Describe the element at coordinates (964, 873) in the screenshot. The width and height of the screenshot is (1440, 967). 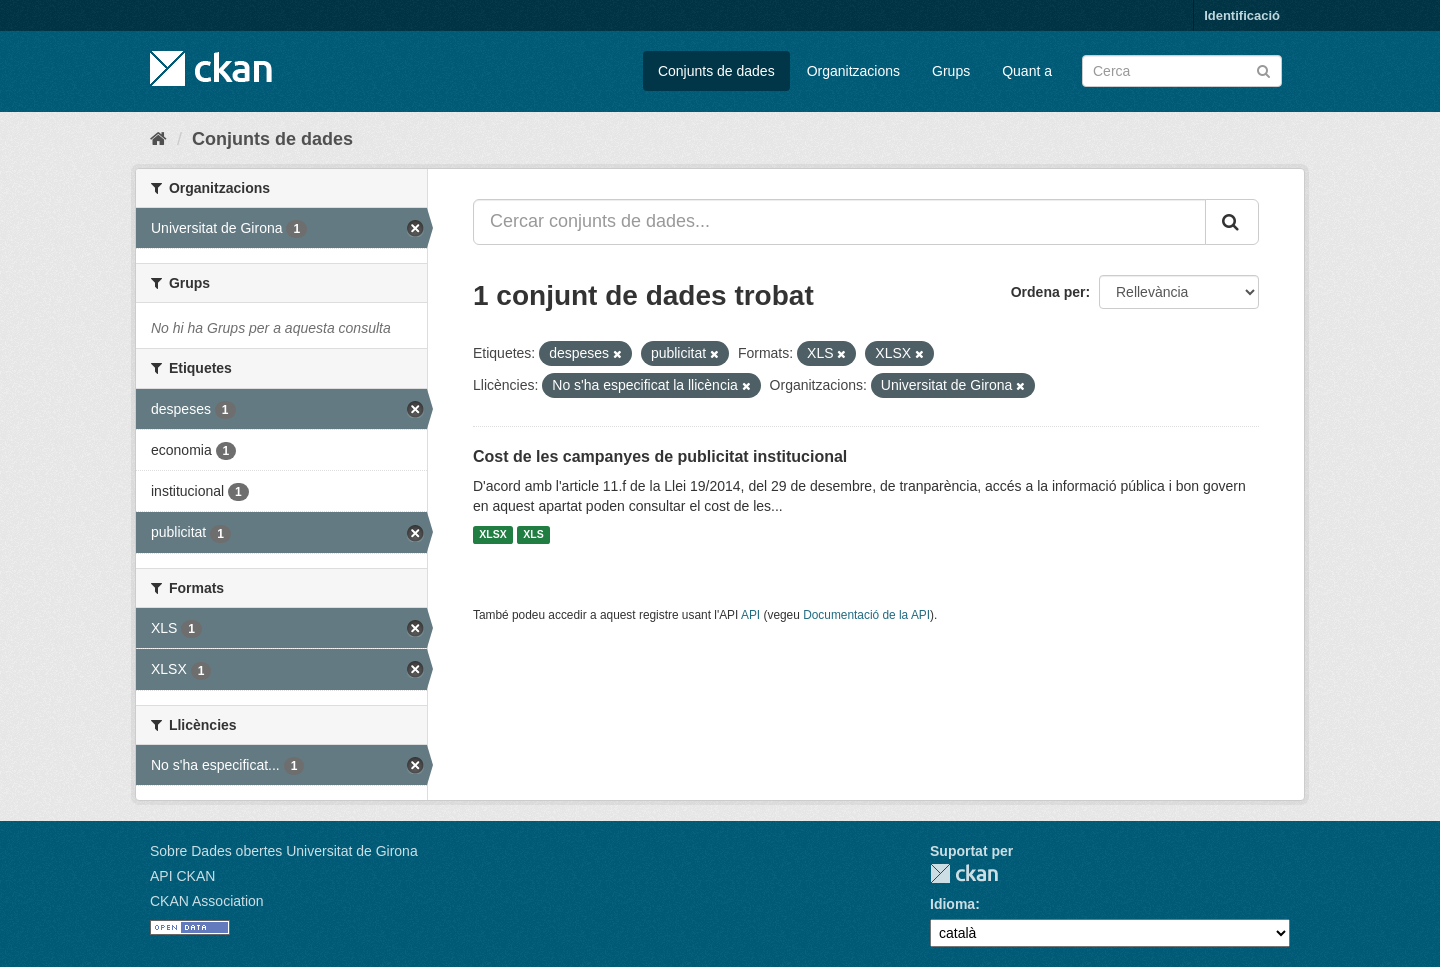
I see `CKAN` at that location.